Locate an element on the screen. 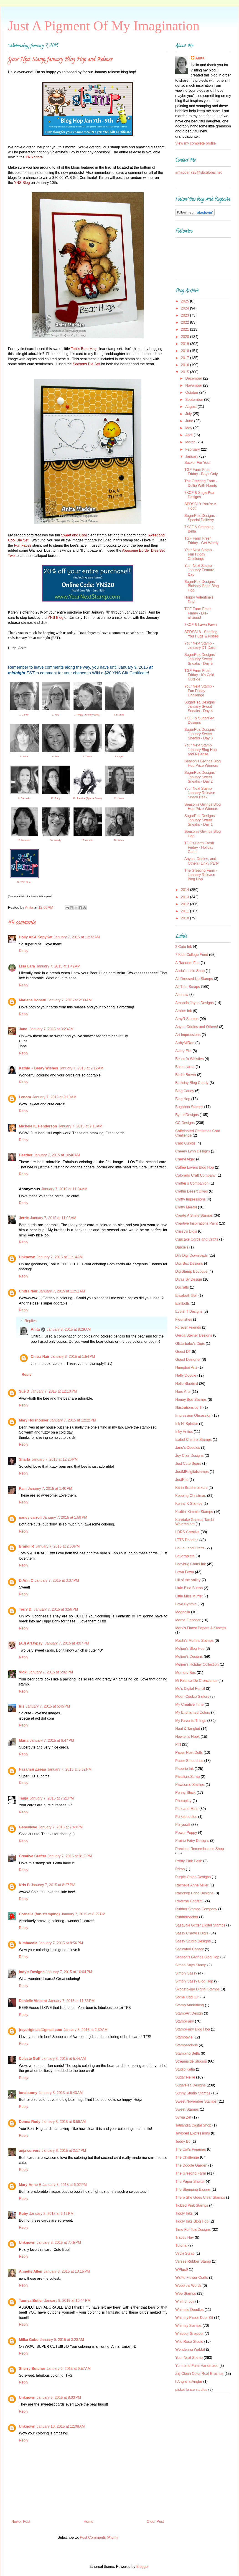 The height and width of the screenshot is (2576, 239). Your Next Stamp - Fun Friday Challenge is located at coordinates (199, 554).